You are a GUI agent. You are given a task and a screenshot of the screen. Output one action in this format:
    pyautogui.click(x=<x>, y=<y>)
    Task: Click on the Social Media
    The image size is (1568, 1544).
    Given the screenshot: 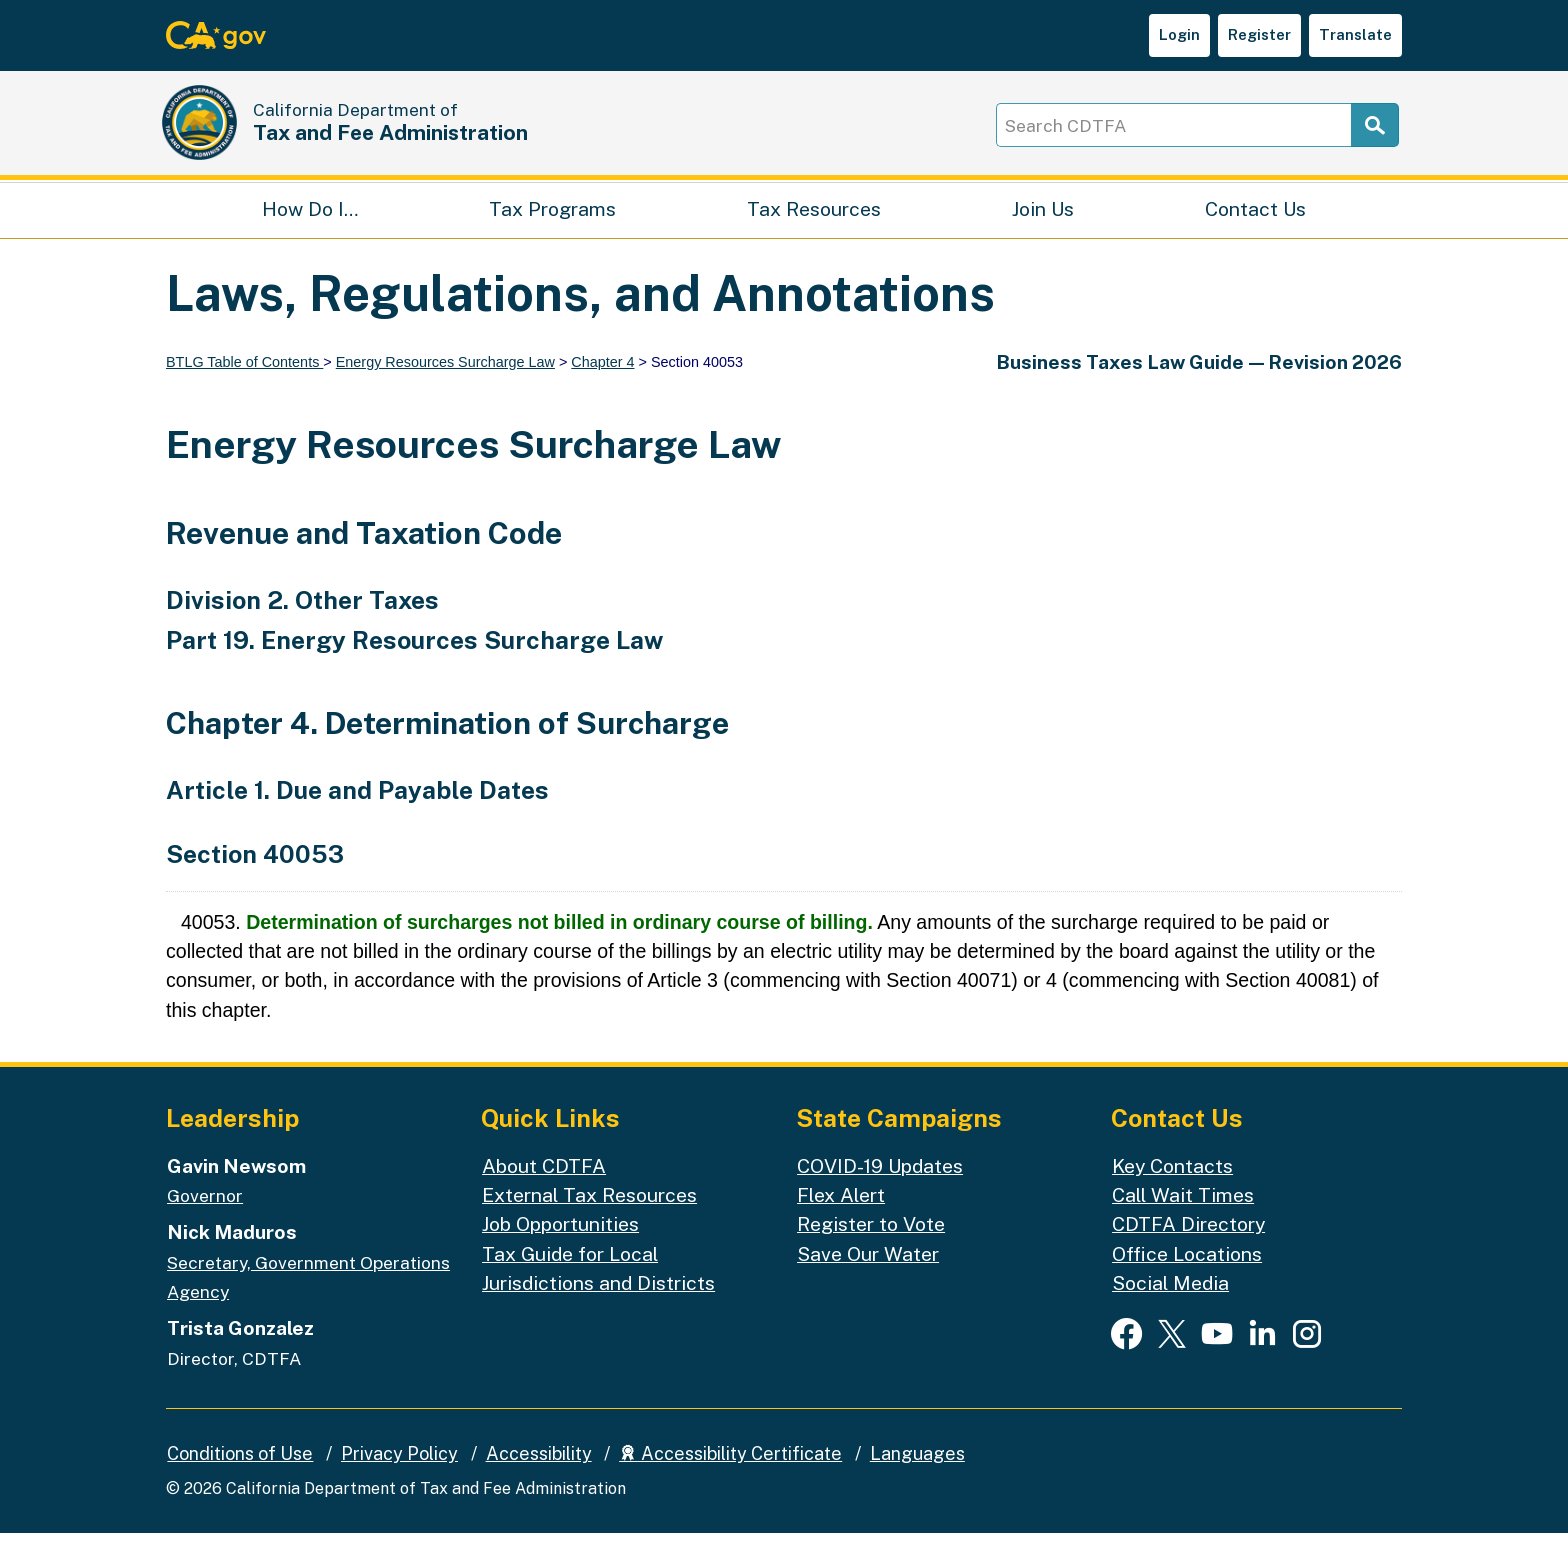 What is the action you would take?
    pyautogui.click(x=1170, y=1293)
    